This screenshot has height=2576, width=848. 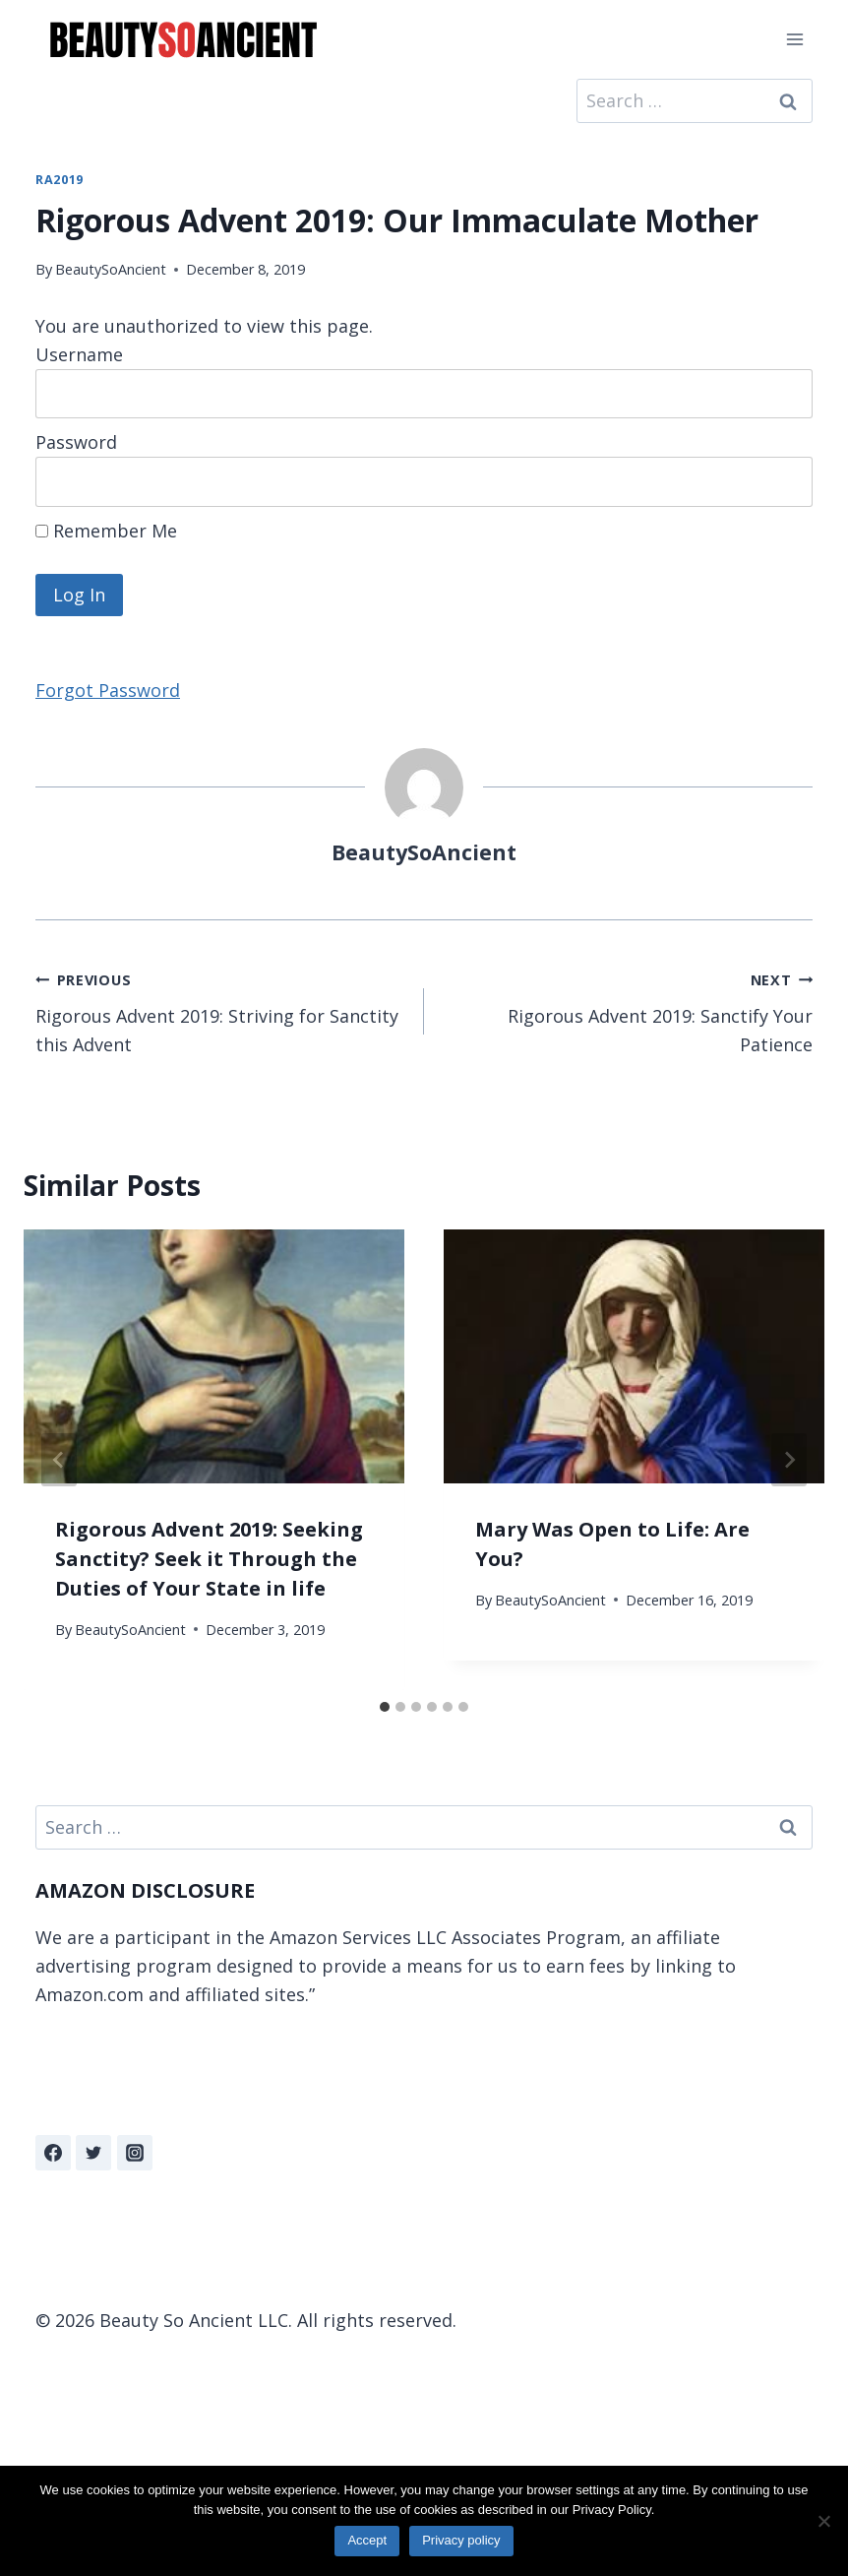 What do you see at coordinates (209, 1559) in the screenshot?
I see `Rigorous Advent 2019: Seeking Sanctity? Seek it Through the Duties of Your State in life` at bounding box center [209, 1559].